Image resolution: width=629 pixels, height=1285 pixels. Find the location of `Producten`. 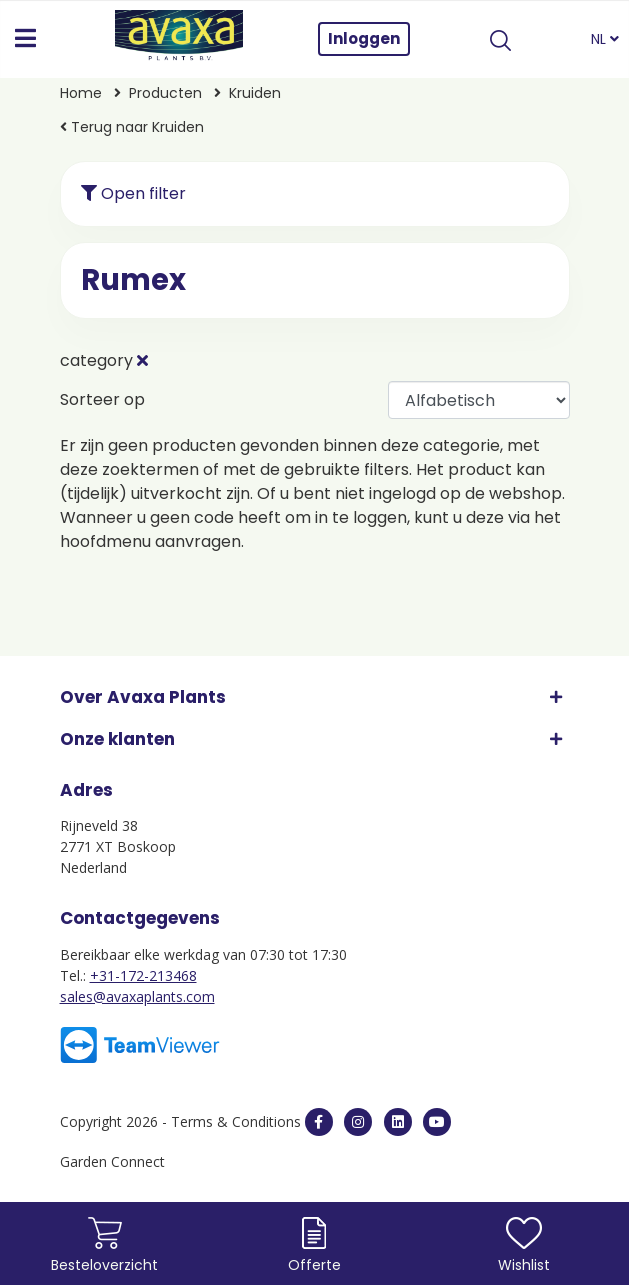

Producten is located at coordinates (165, 93).